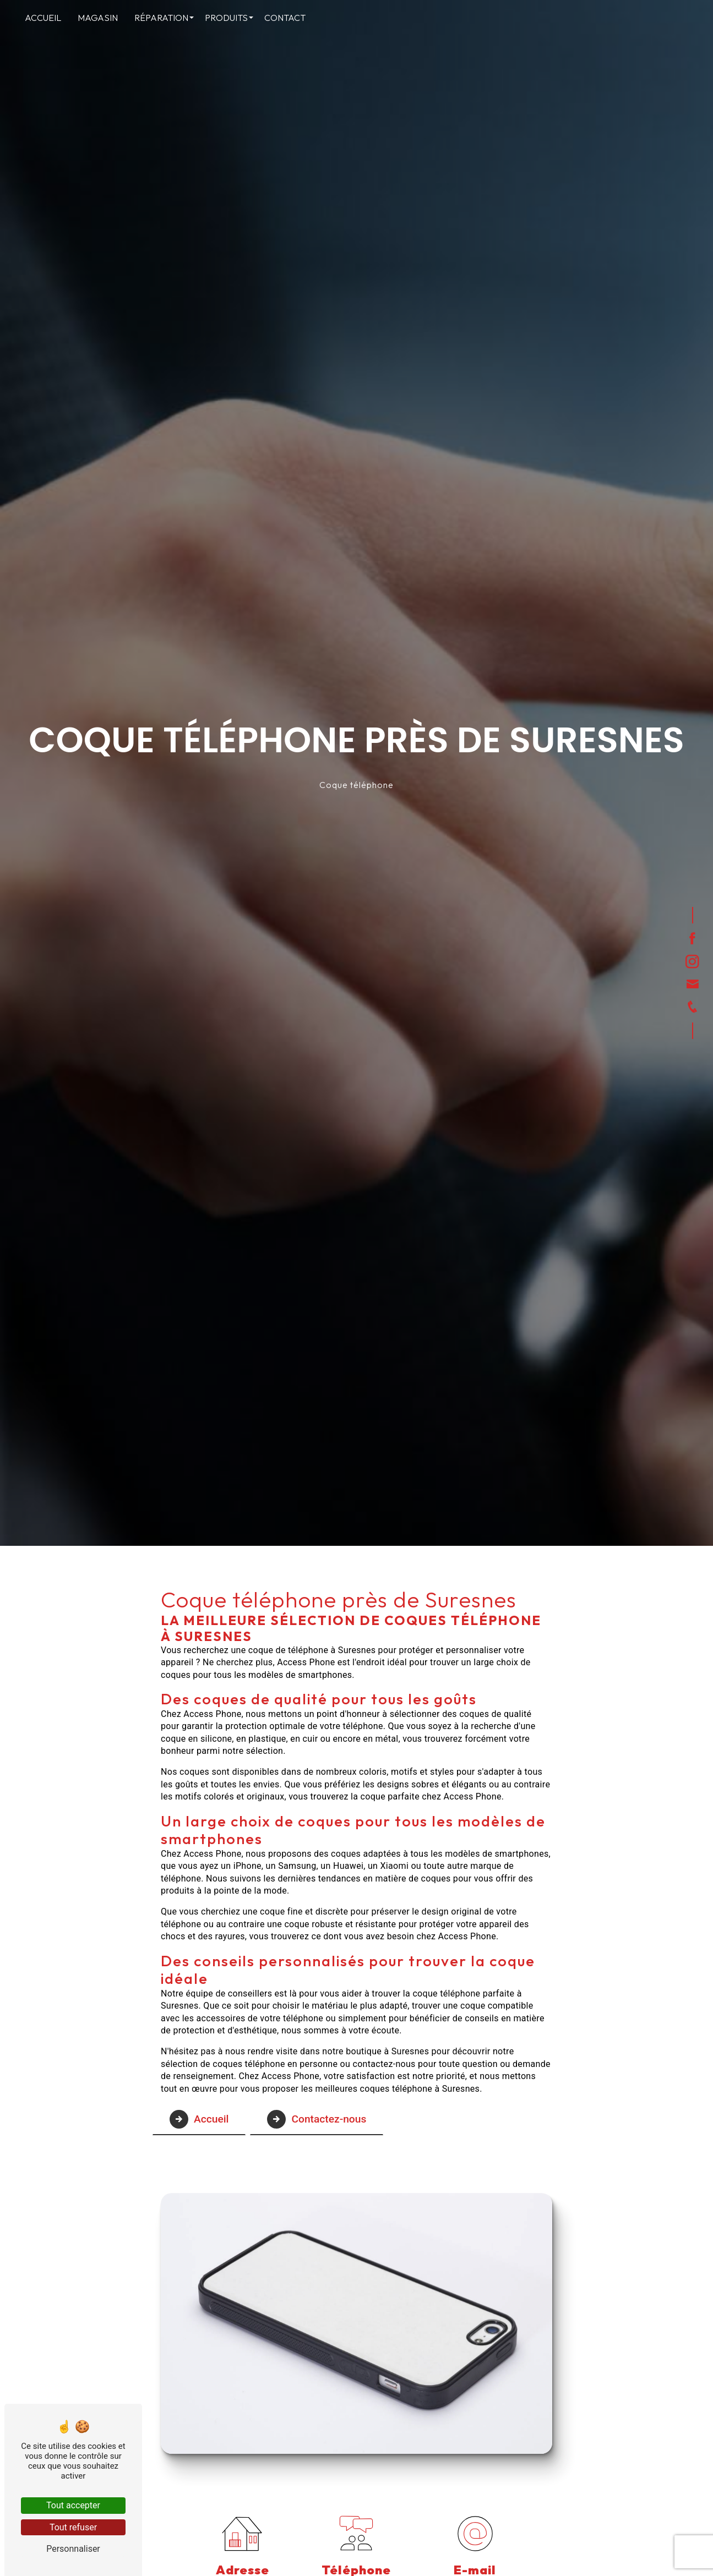 This screenshot has width=713, height=2576. I want to click on Contact, so click(285, 17).